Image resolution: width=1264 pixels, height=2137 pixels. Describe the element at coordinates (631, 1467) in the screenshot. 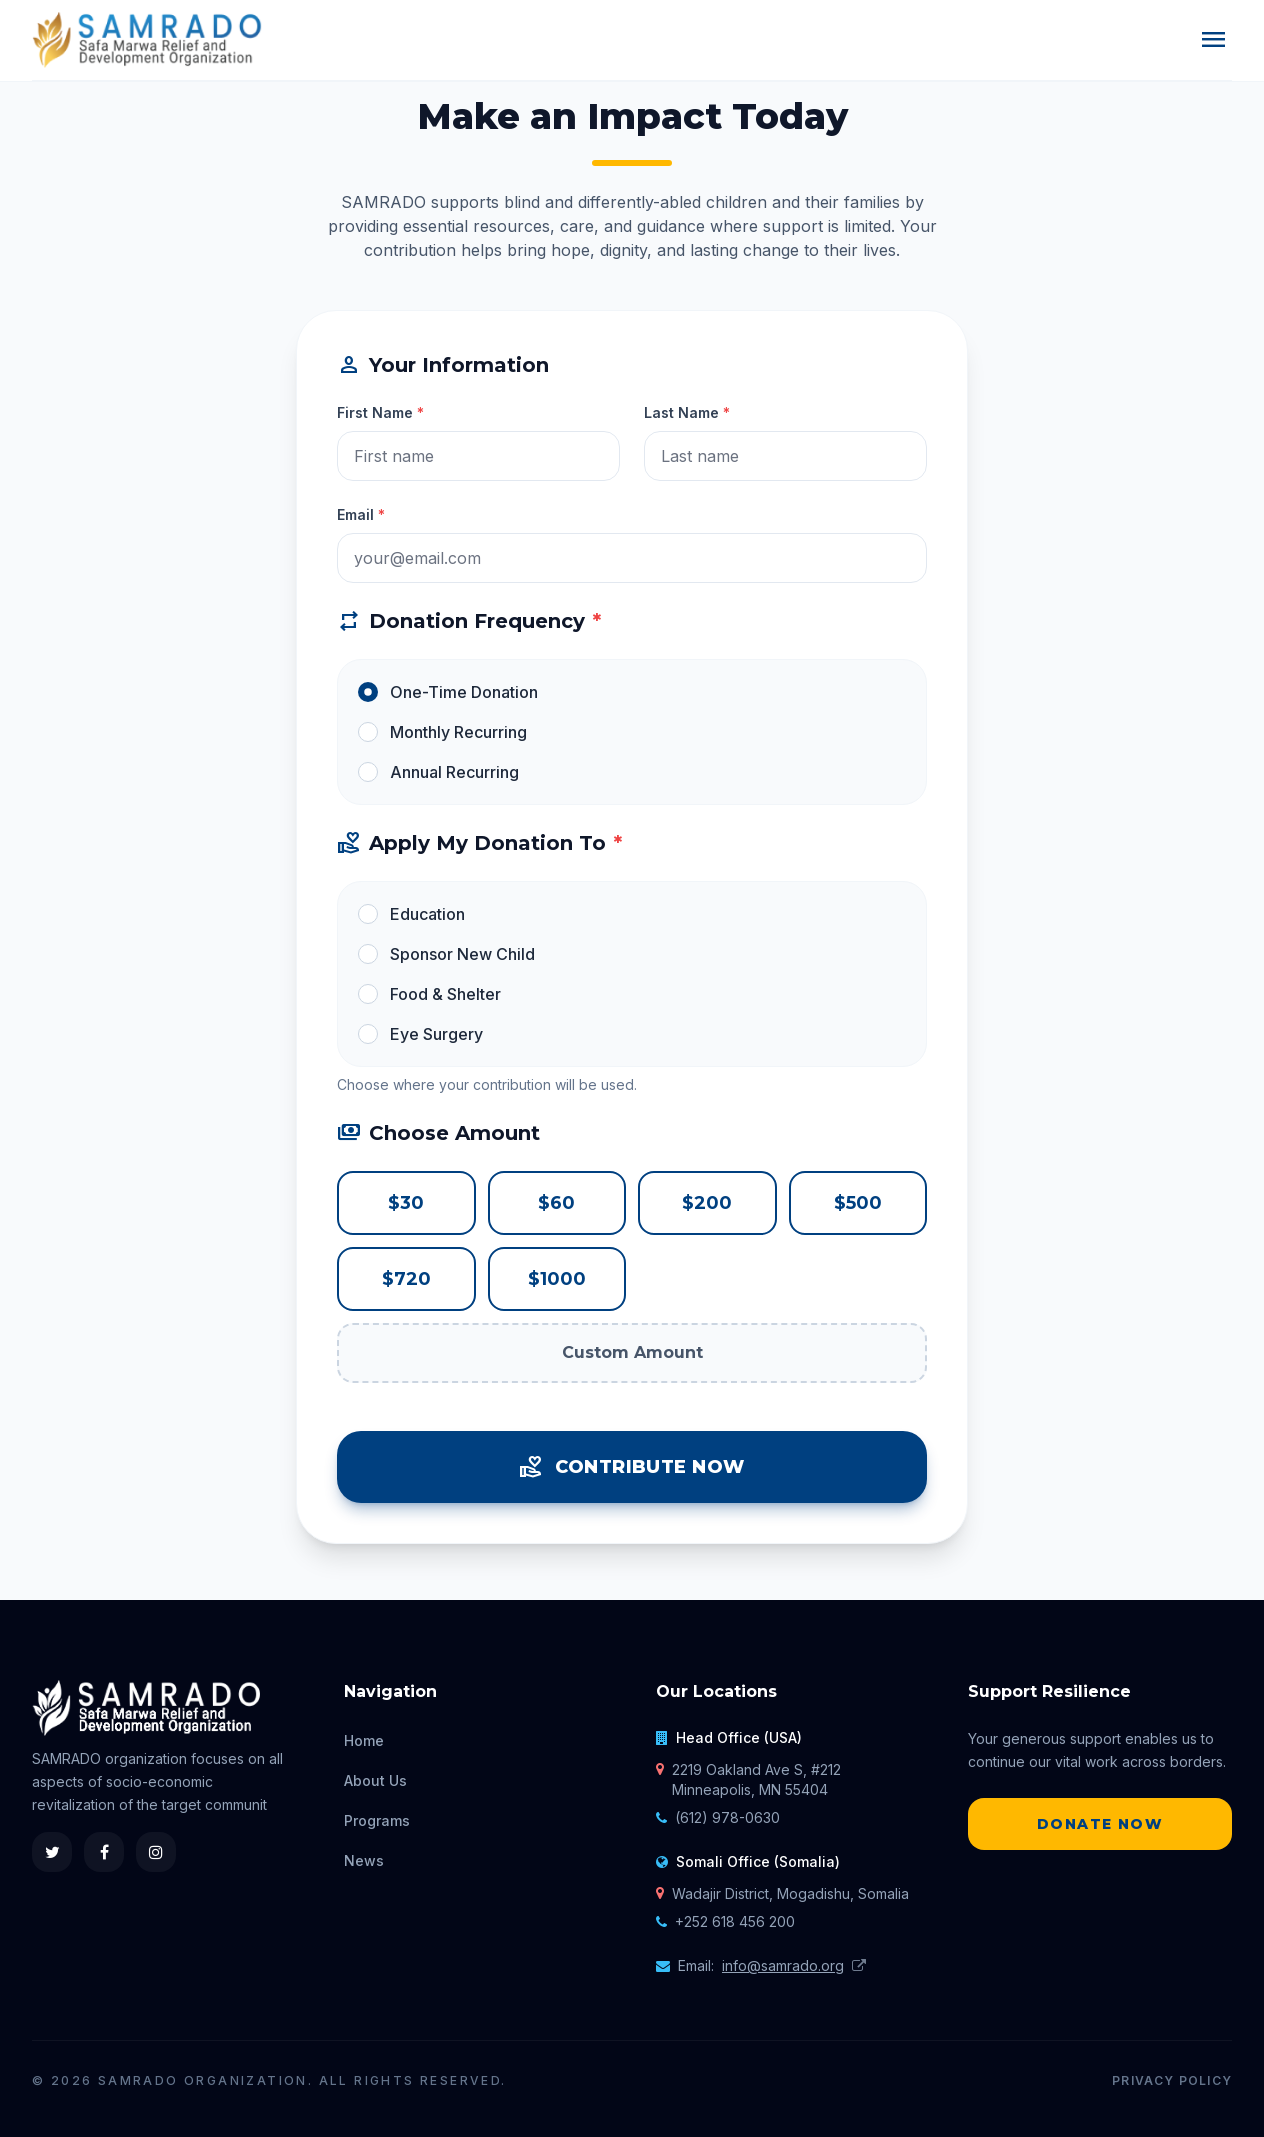

I see `Contribute Now` at that location.